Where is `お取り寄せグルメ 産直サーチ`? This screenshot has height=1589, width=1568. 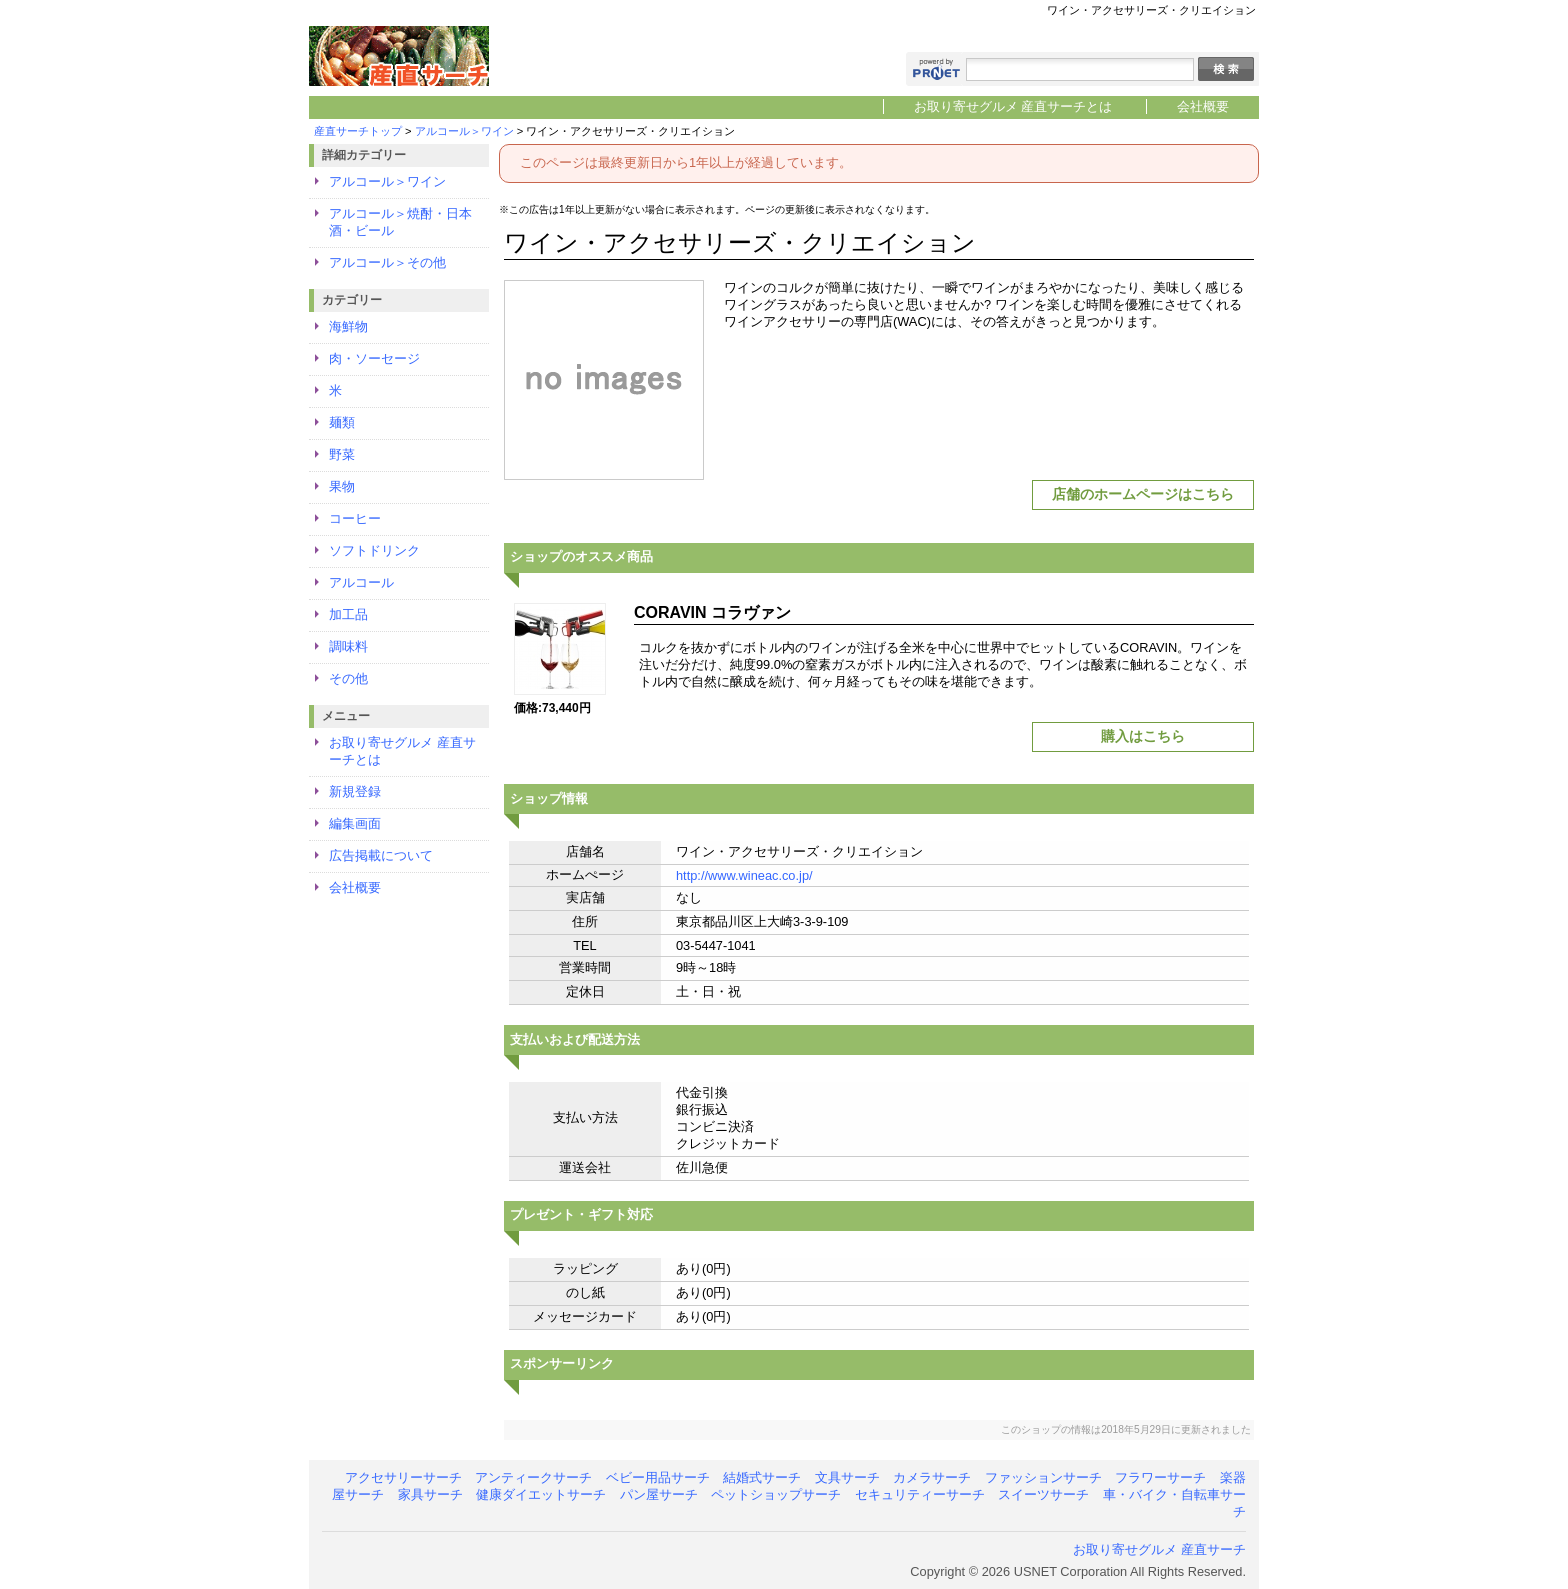
お取り寄せグルメ 産直サーチ is located at coordinates (1159, 1549).